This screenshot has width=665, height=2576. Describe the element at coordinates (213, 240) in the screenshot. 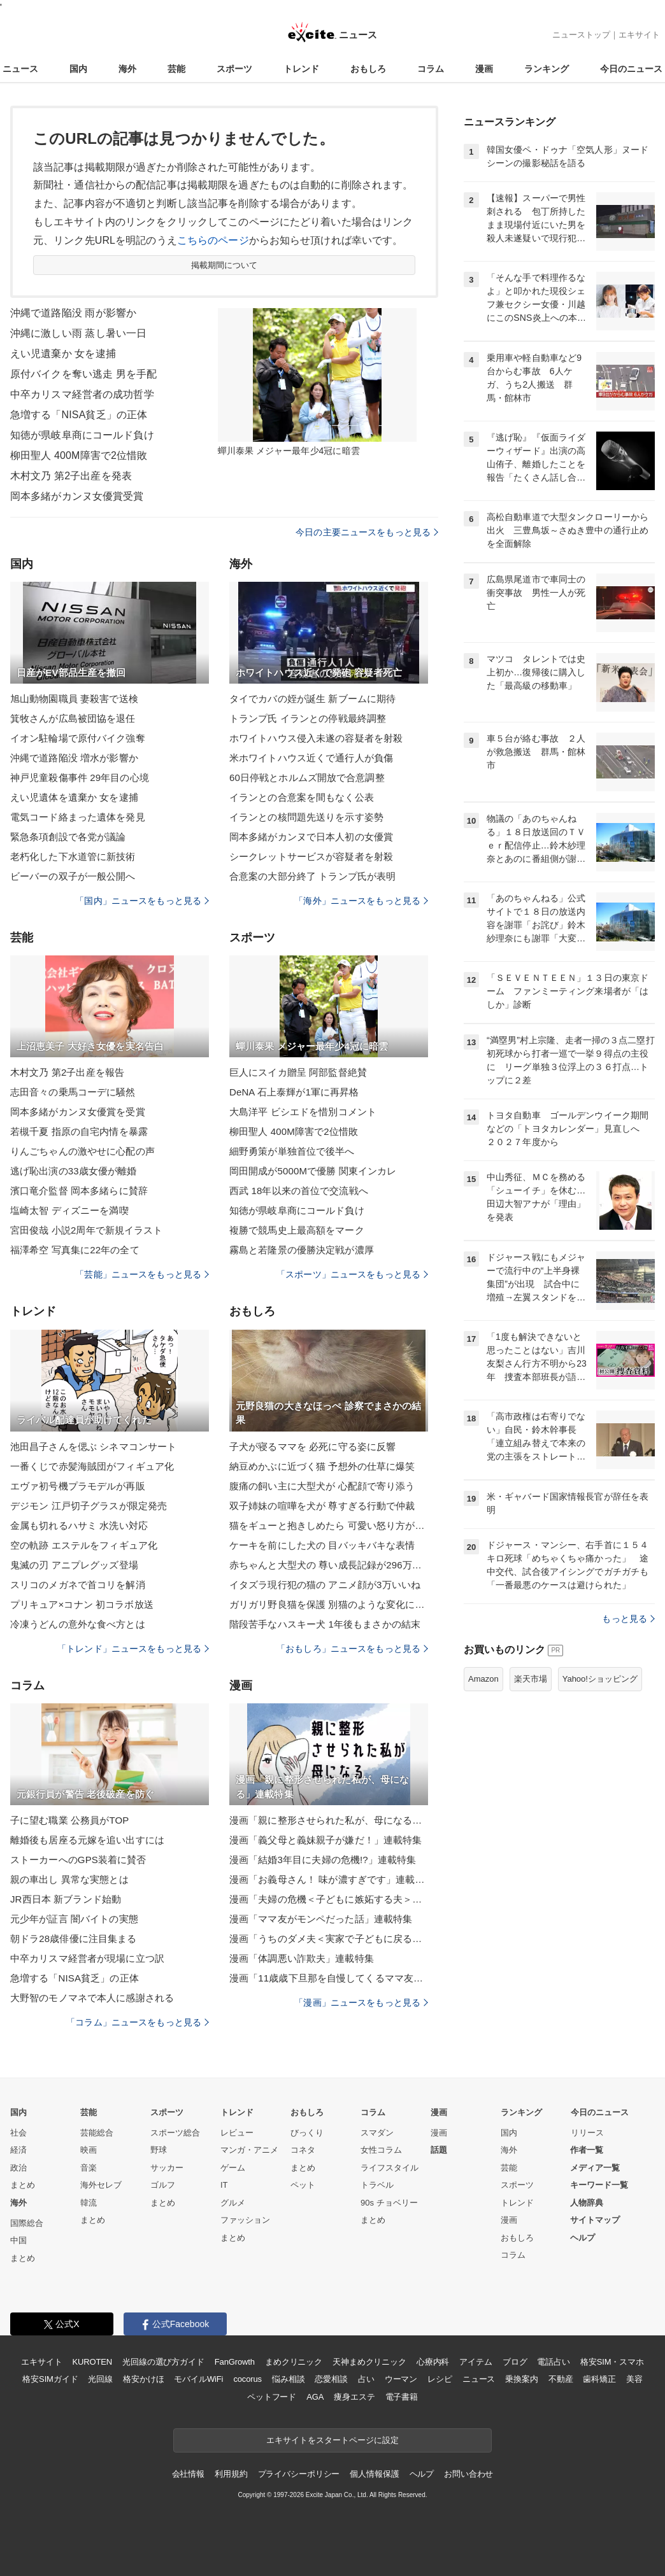

I see `こちらのページ` at that location.